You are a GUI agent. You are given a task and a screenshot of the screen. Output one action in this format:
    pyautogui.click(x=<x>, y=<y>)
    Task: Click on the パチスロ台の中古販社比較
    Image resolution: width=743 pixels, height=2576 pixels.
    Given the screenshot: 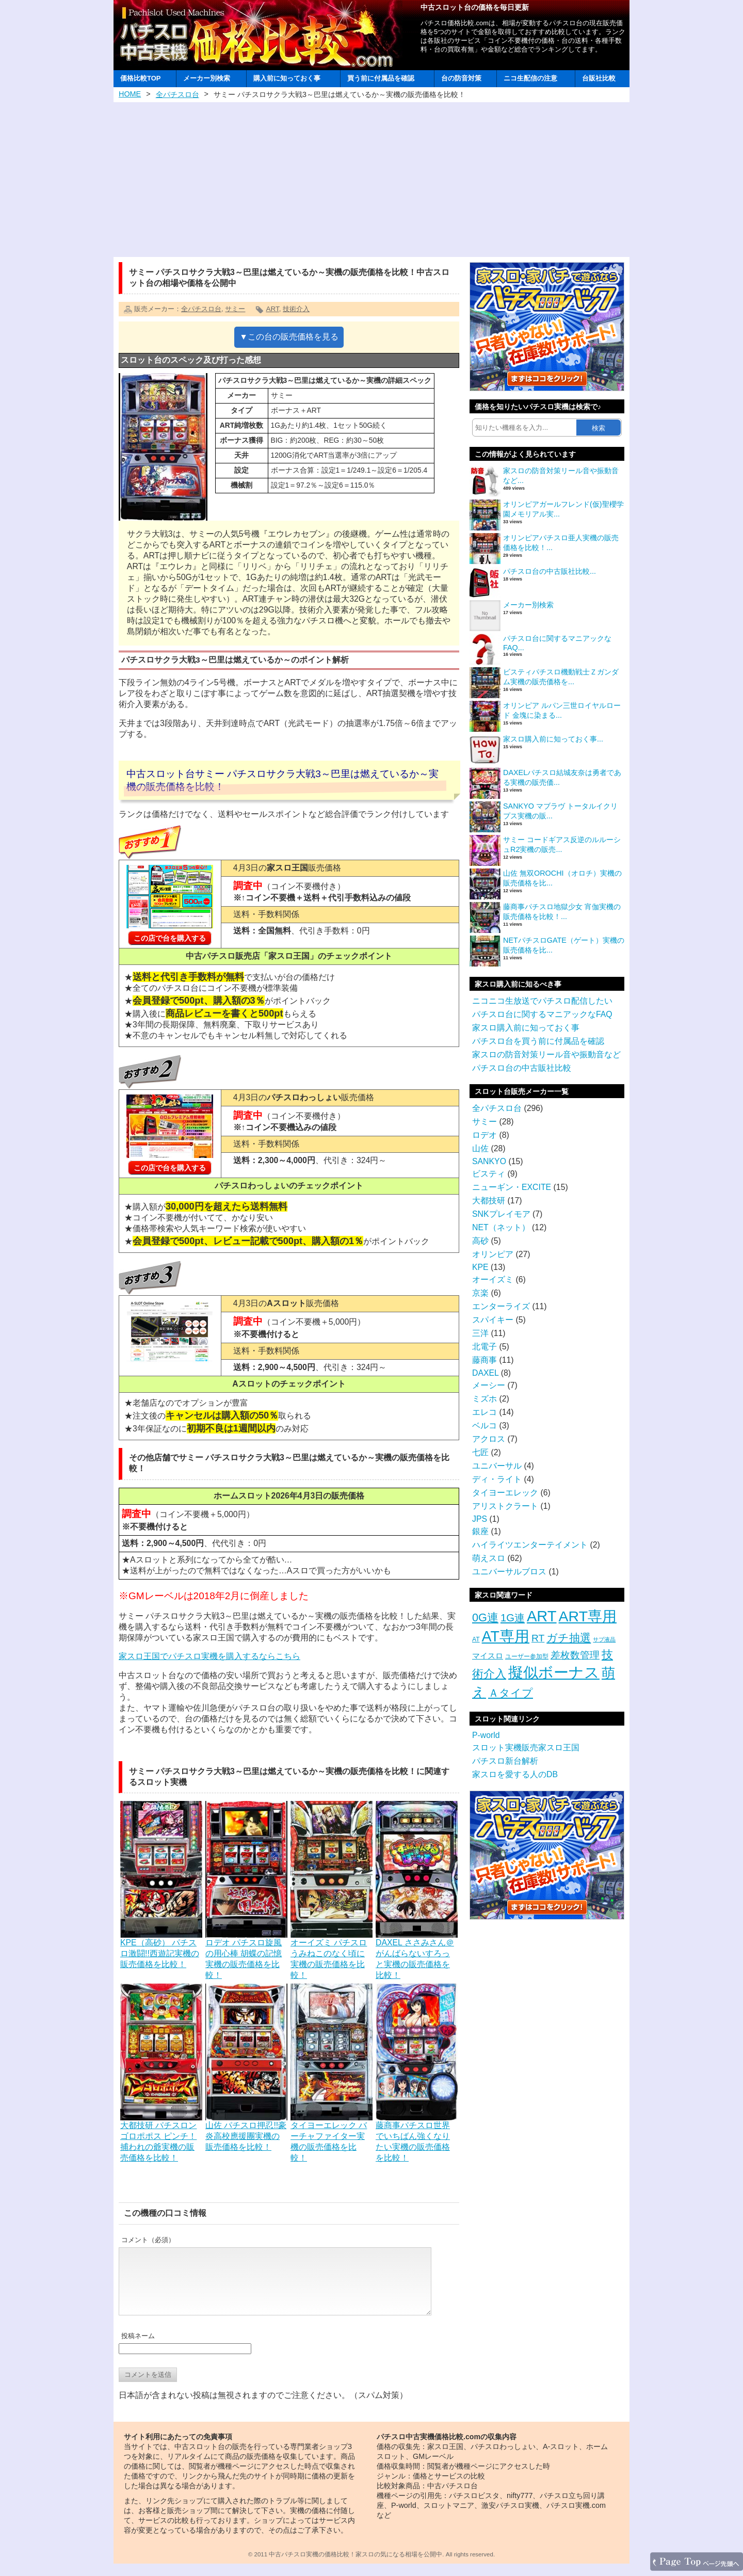 What is the action you would take?
    pyautogui.click(x=521, y=1068)
    